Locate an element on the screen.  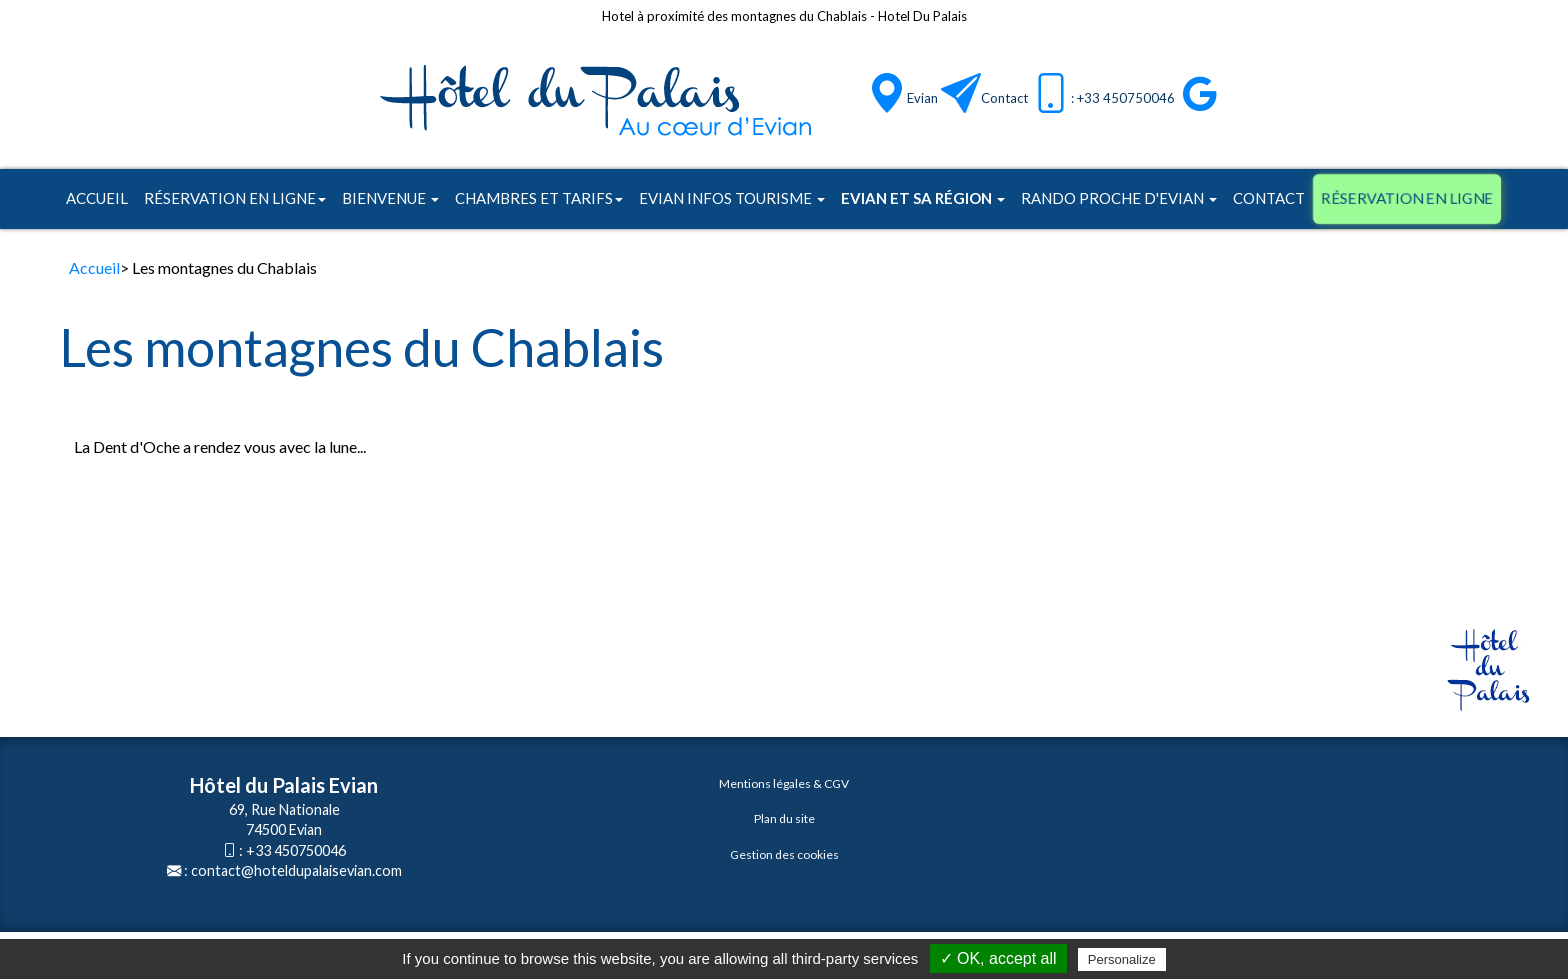
Rando proche d'Evian is located at coordinates (1119, 198).